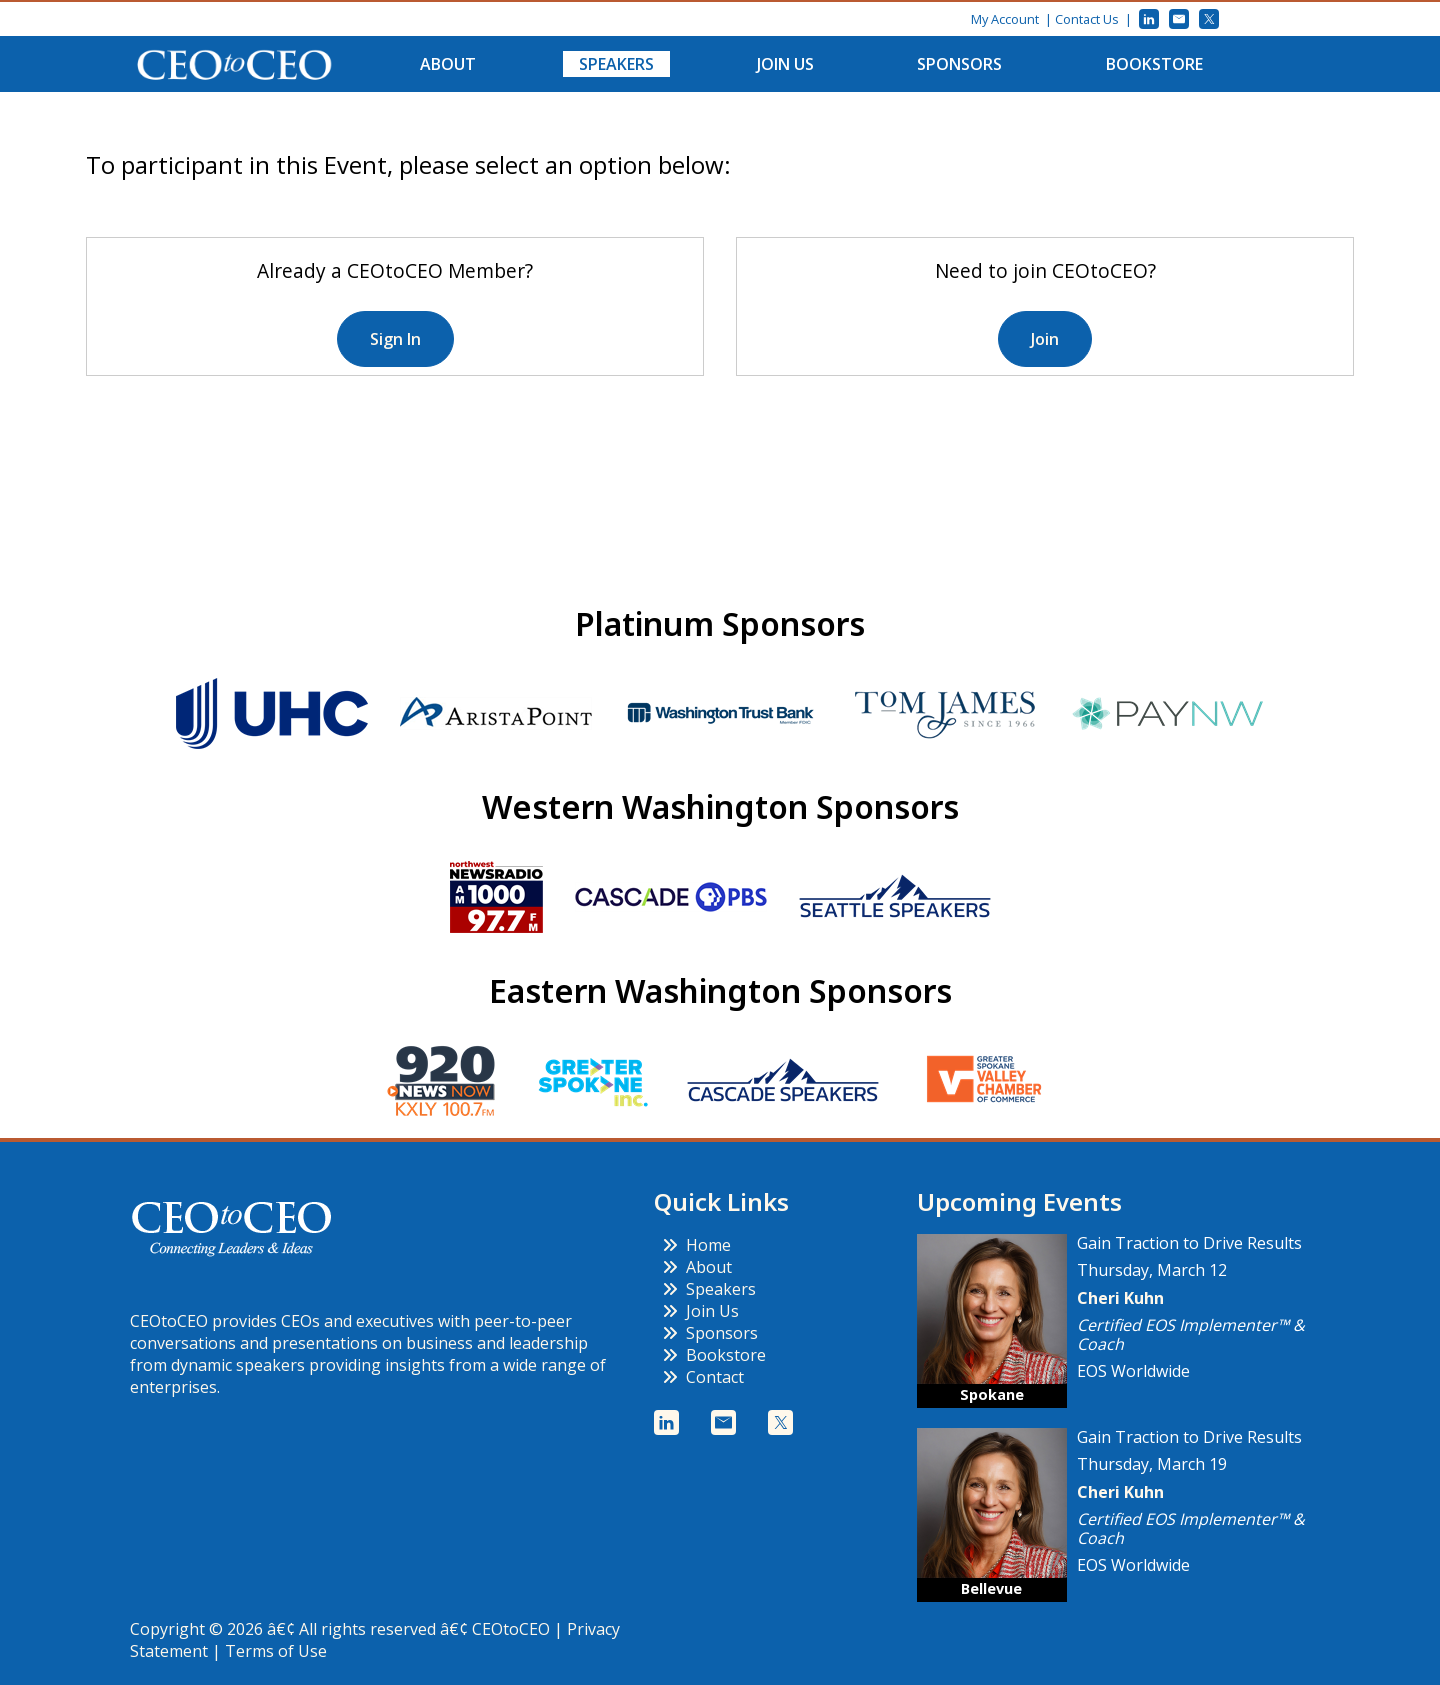  I want to click on Terms of Use, so click(276, 1651).